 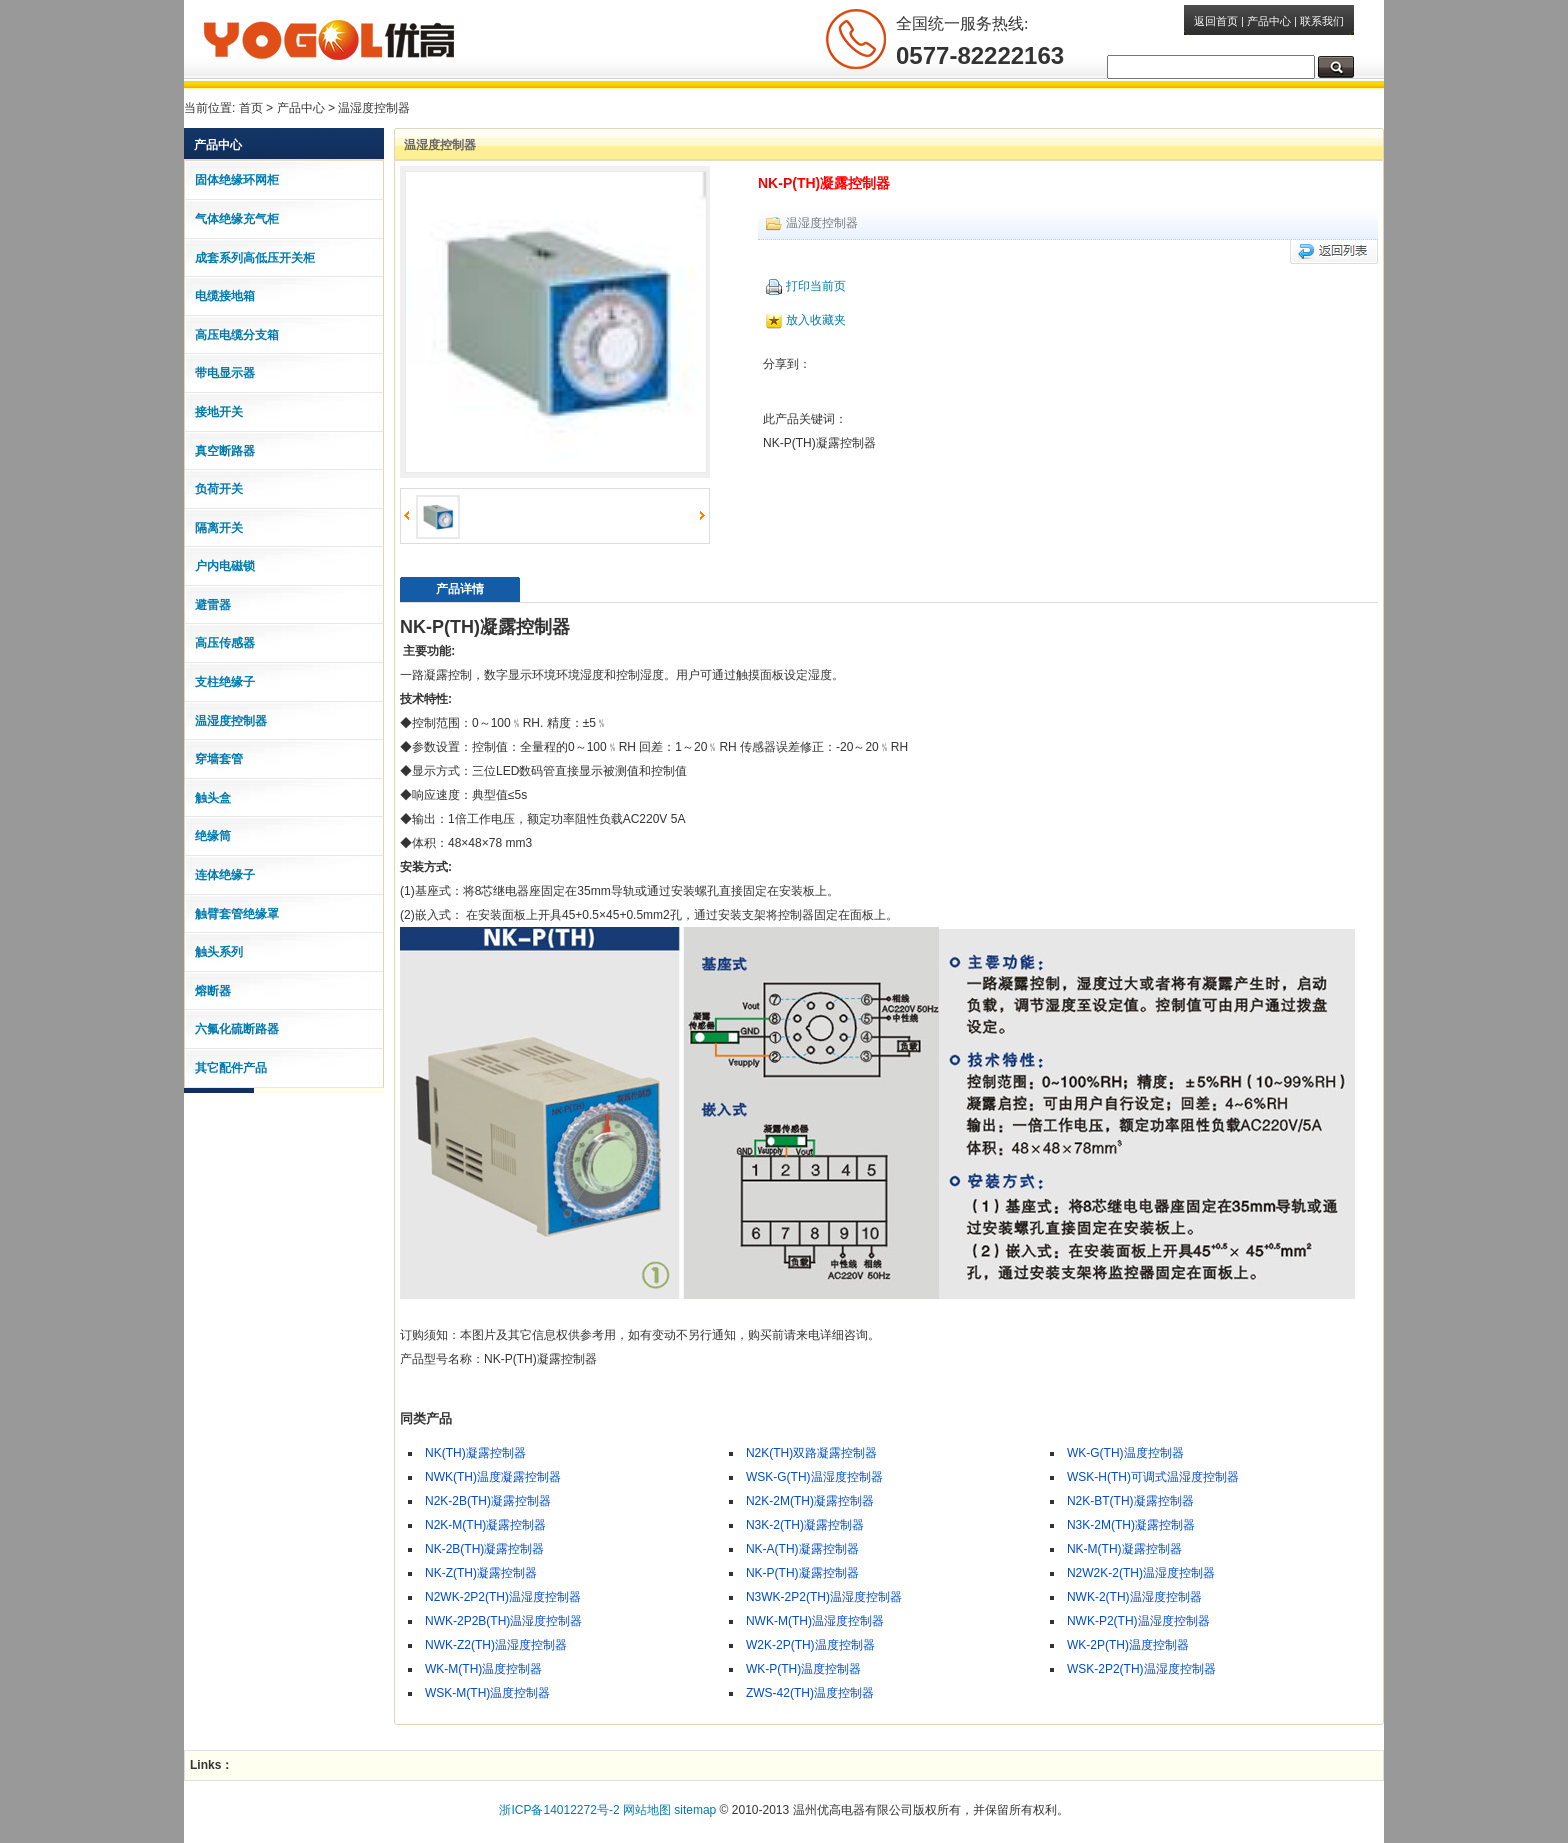 What do you see at coordinates (225, 295) in the screenshot?
I see `电缆接地箱` at bounding box center [225, 295].